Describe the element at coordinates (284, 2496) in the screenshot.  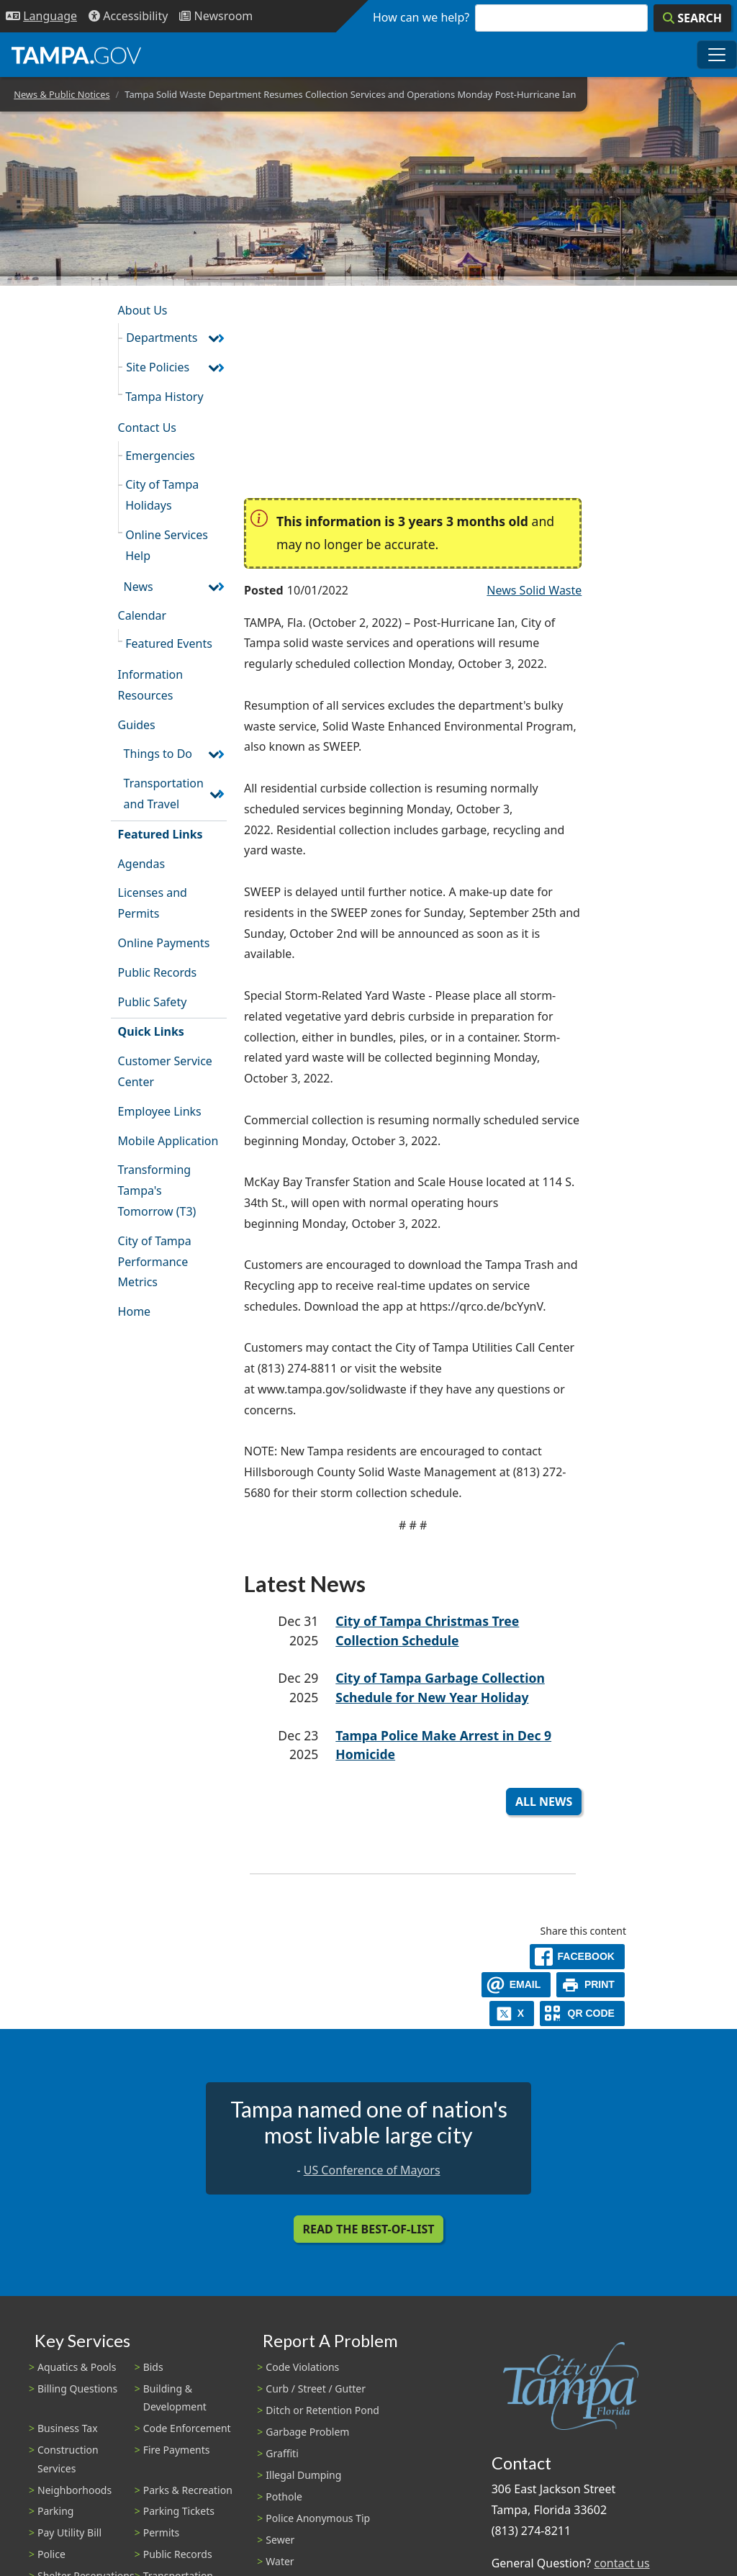
I see `Pothole` at that location.